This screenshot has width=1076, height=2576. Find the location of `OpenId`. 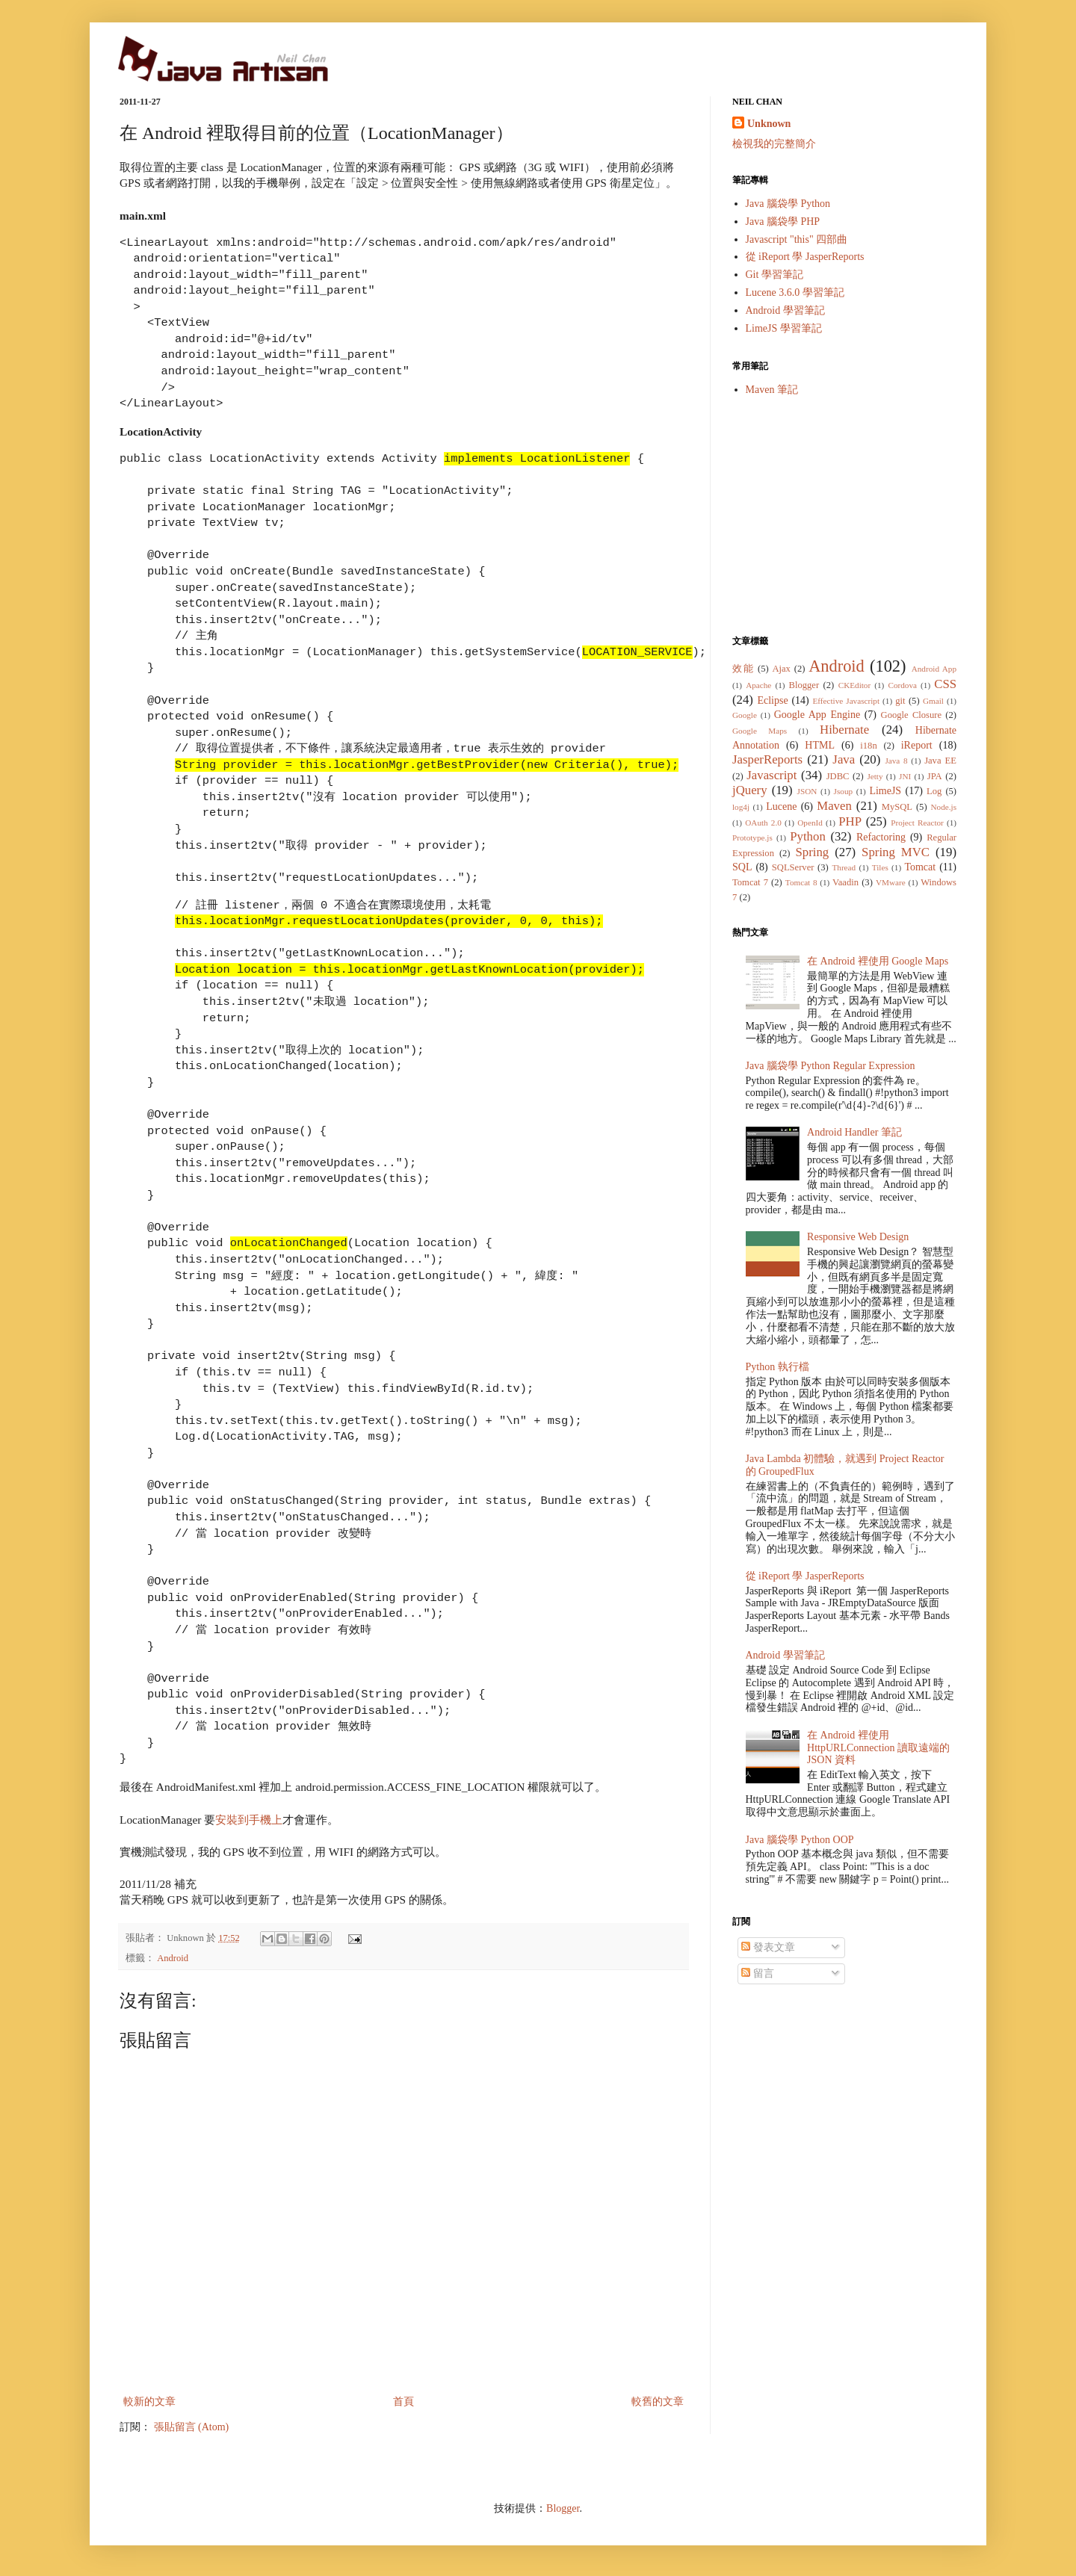

OpenId is located at coordinates (810, 822).